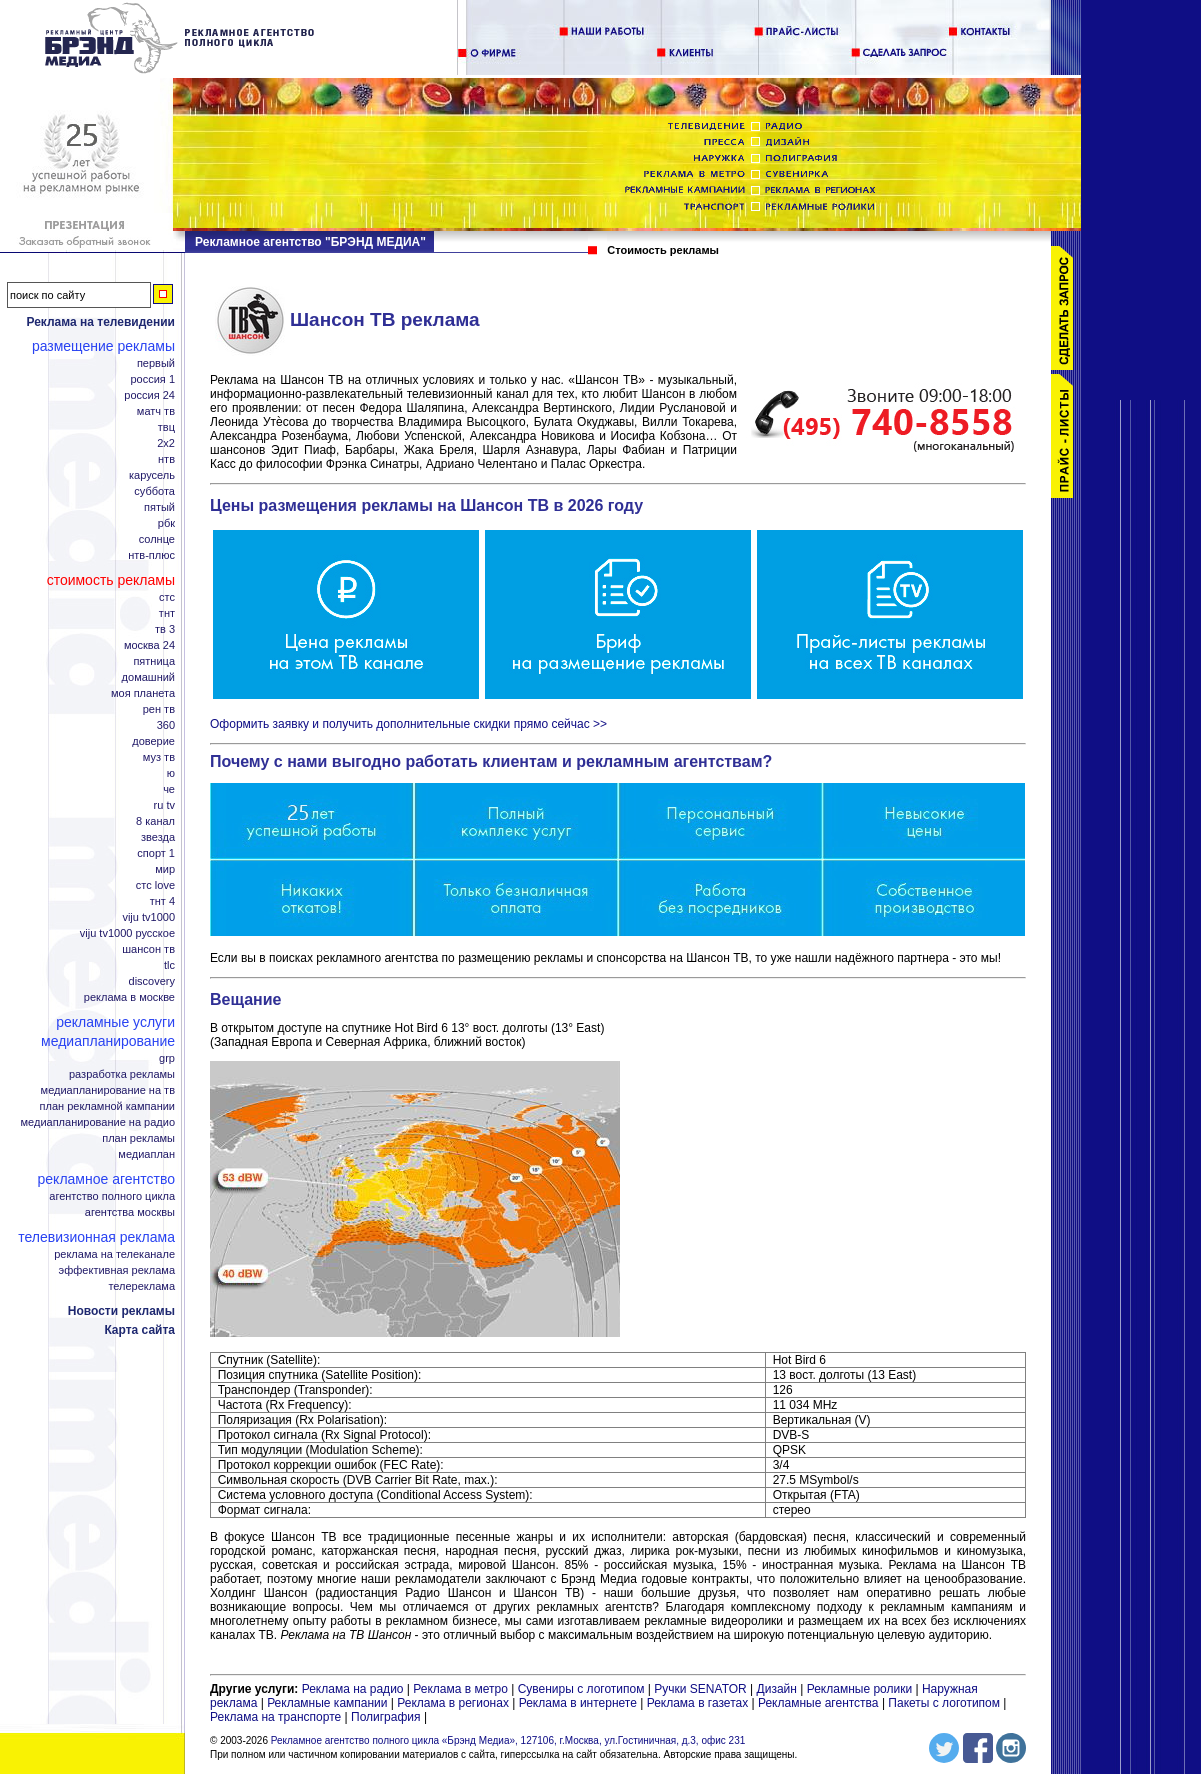  I want to click on НТВ, so click(166, 459).